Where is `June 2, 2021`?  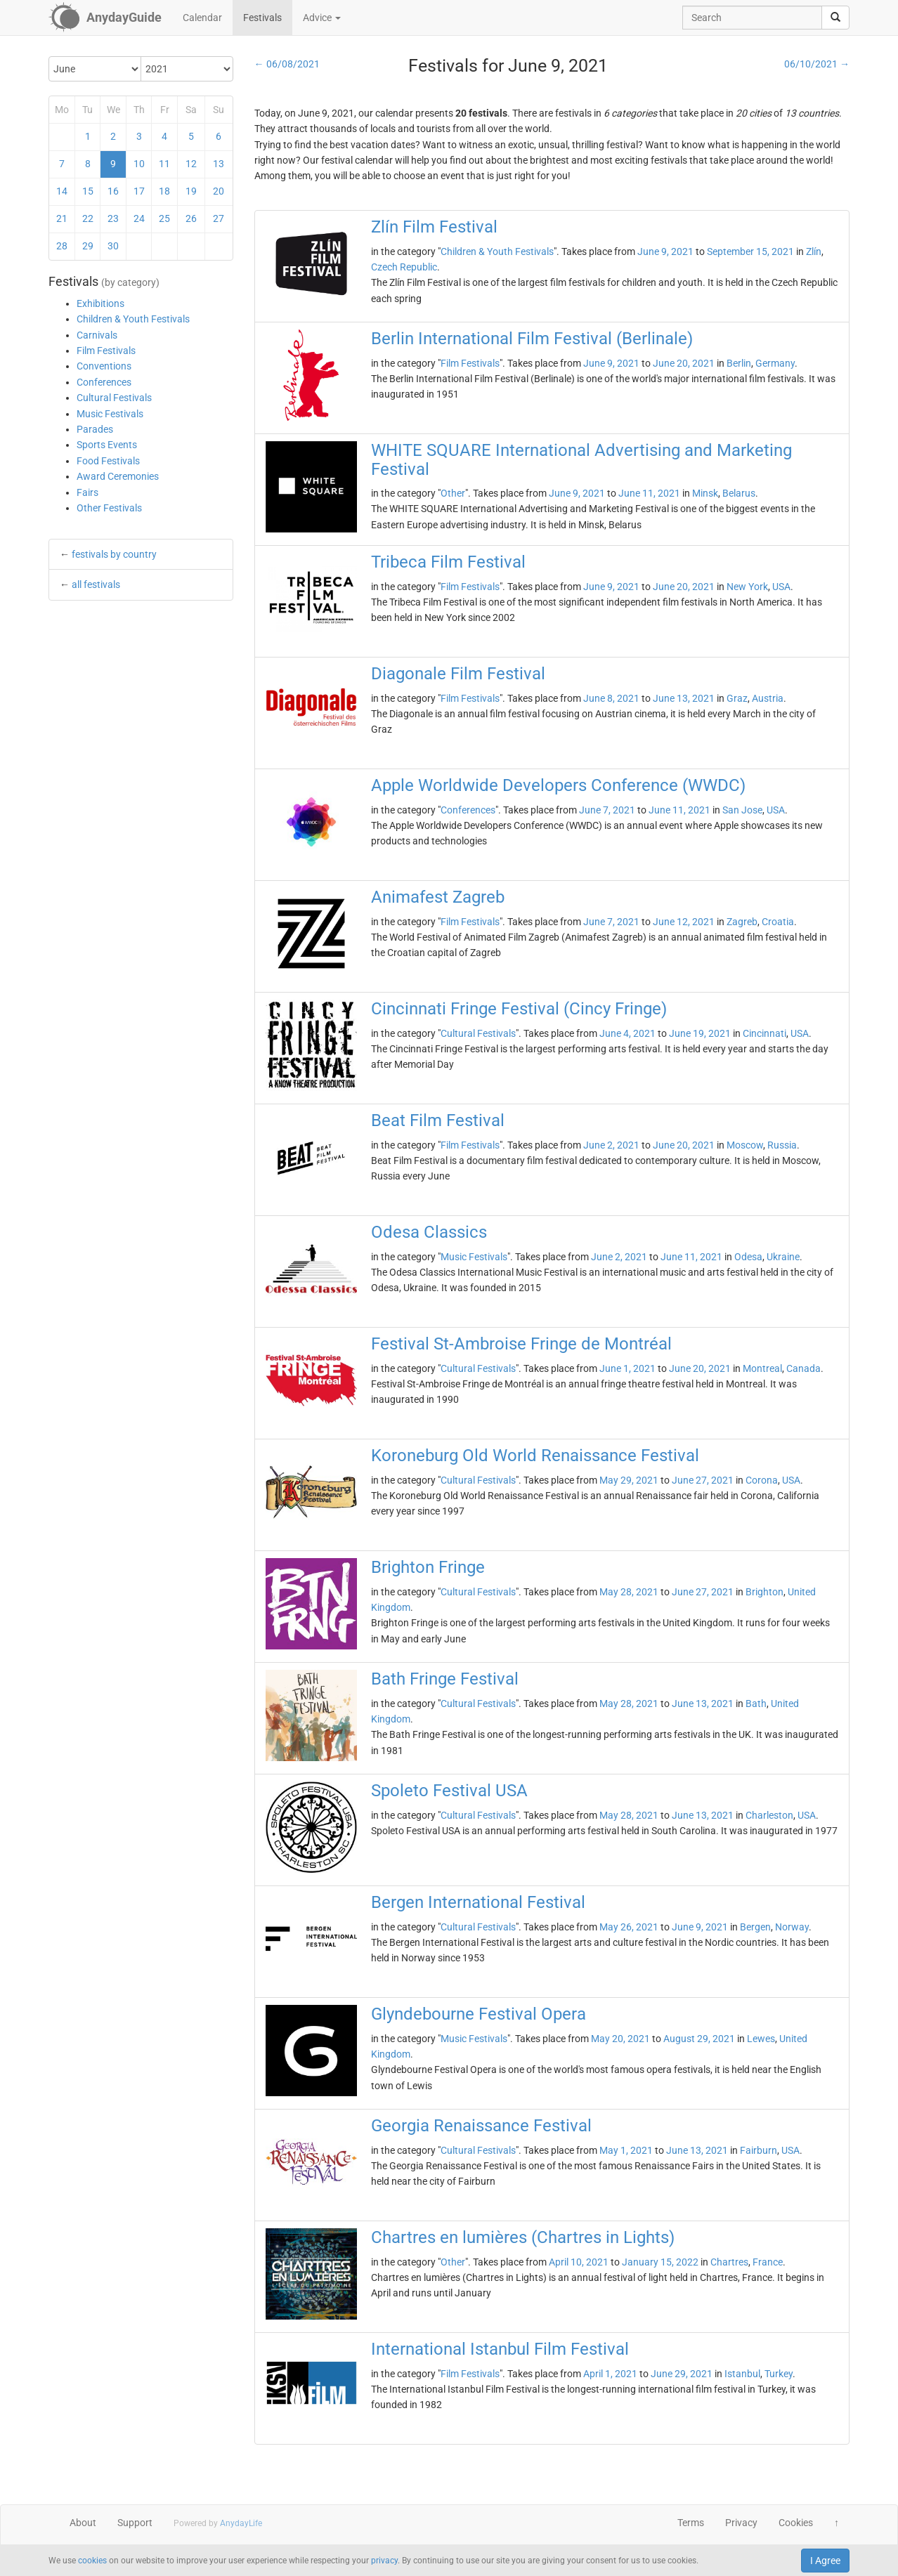 June 2, 2021 is located at coordinates (611, 1145).